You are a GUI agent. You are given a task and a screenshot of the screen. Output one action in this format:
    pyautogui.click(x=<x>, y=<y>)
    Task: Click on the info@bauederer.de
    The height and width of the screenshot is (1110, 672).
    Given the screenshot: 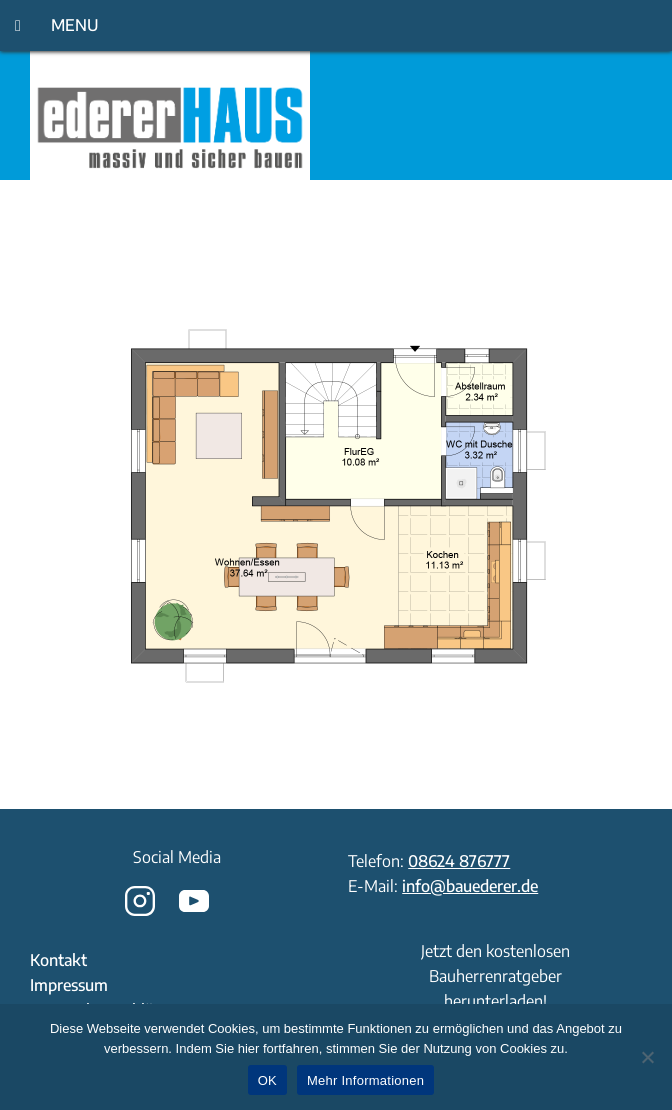 What is the action you would take?
    pyautogui.click(x=470, y=886)
    